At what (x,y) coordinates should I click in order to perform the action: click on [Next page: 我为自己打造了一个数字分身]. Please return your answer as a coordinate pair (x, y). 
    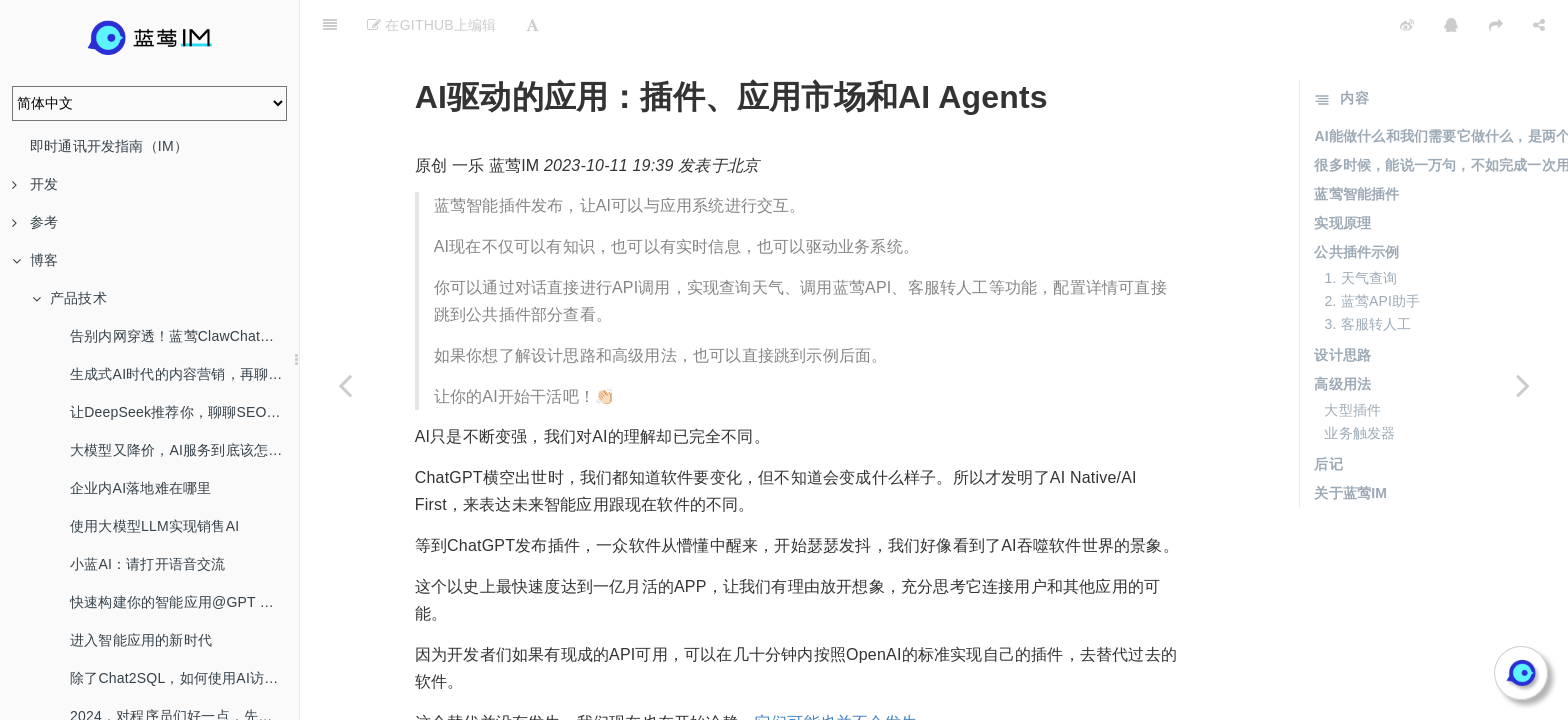
    Looking at the image, I should click on (1523, 385).